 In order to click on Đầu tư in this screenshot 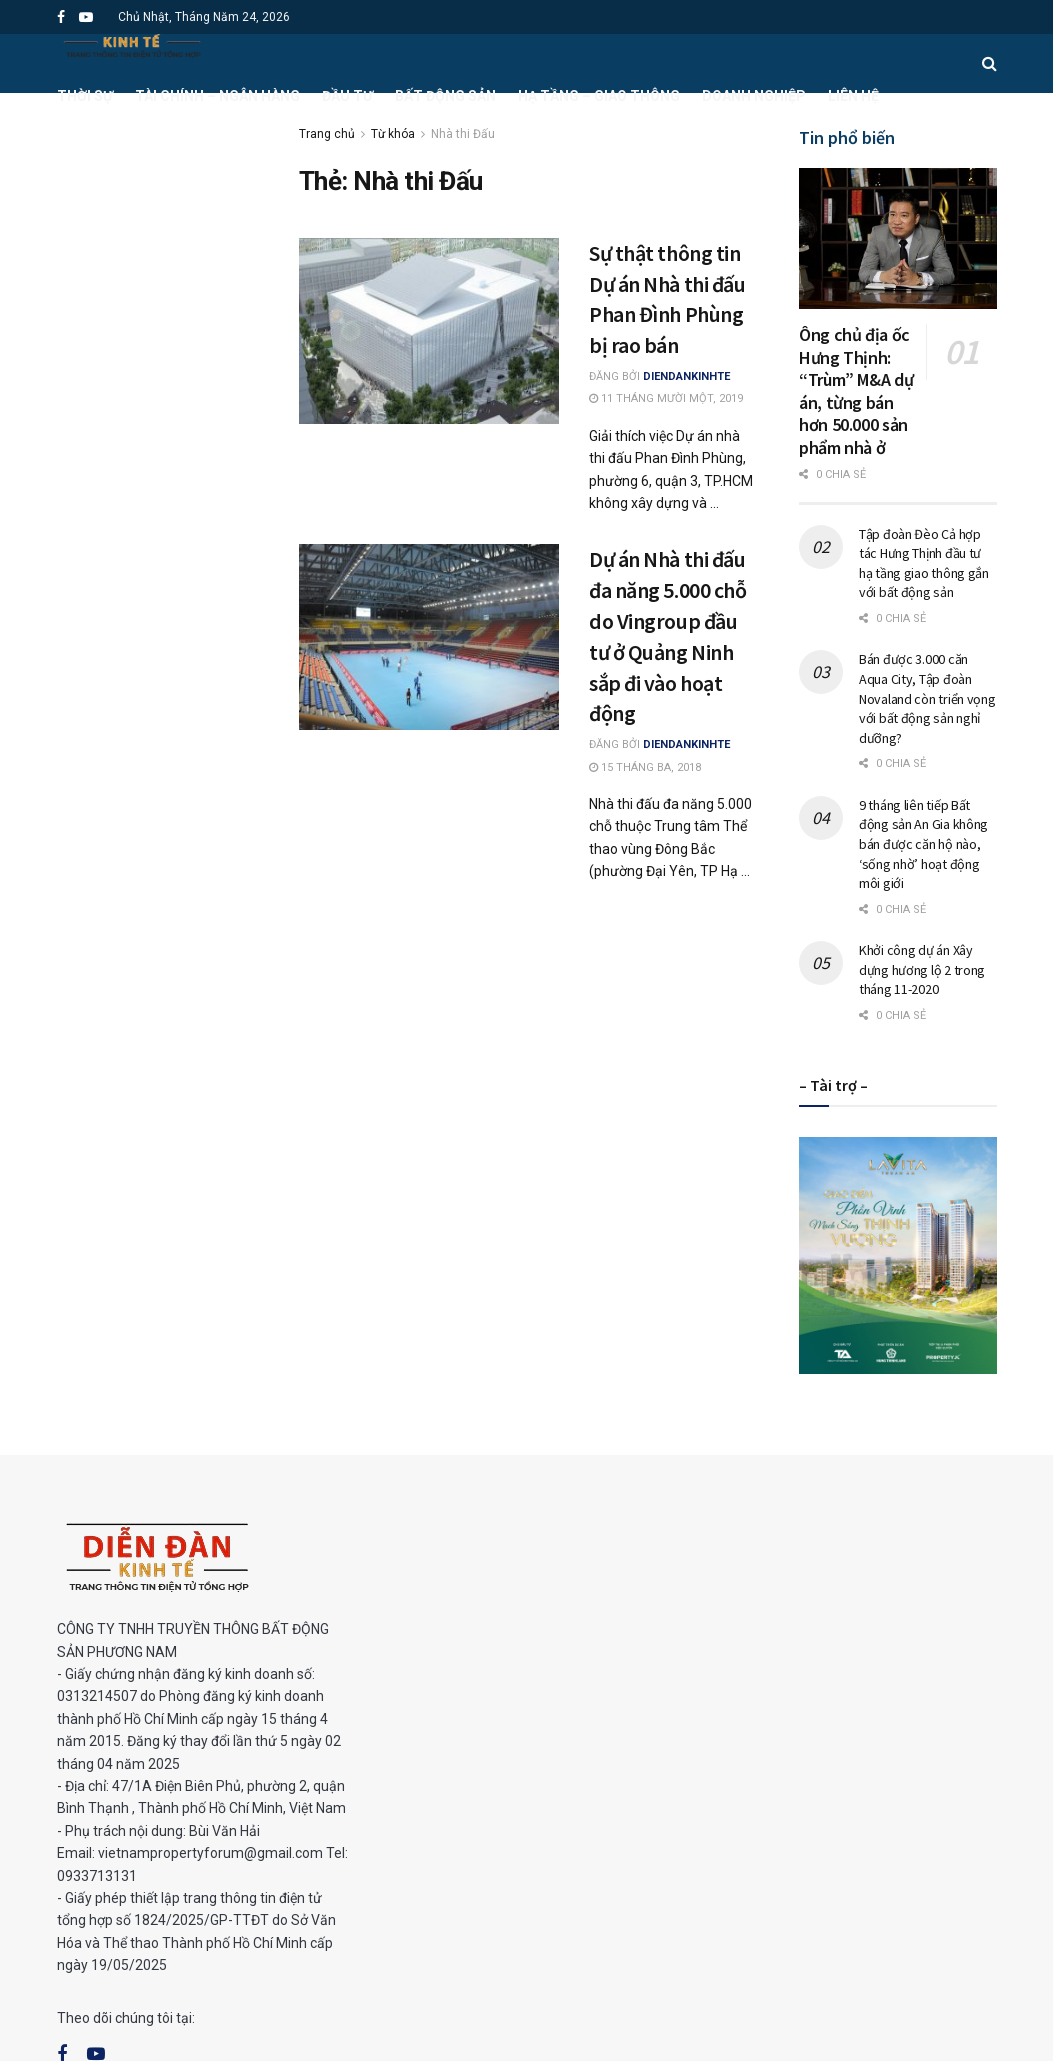, I will do `click(347, 96)`.